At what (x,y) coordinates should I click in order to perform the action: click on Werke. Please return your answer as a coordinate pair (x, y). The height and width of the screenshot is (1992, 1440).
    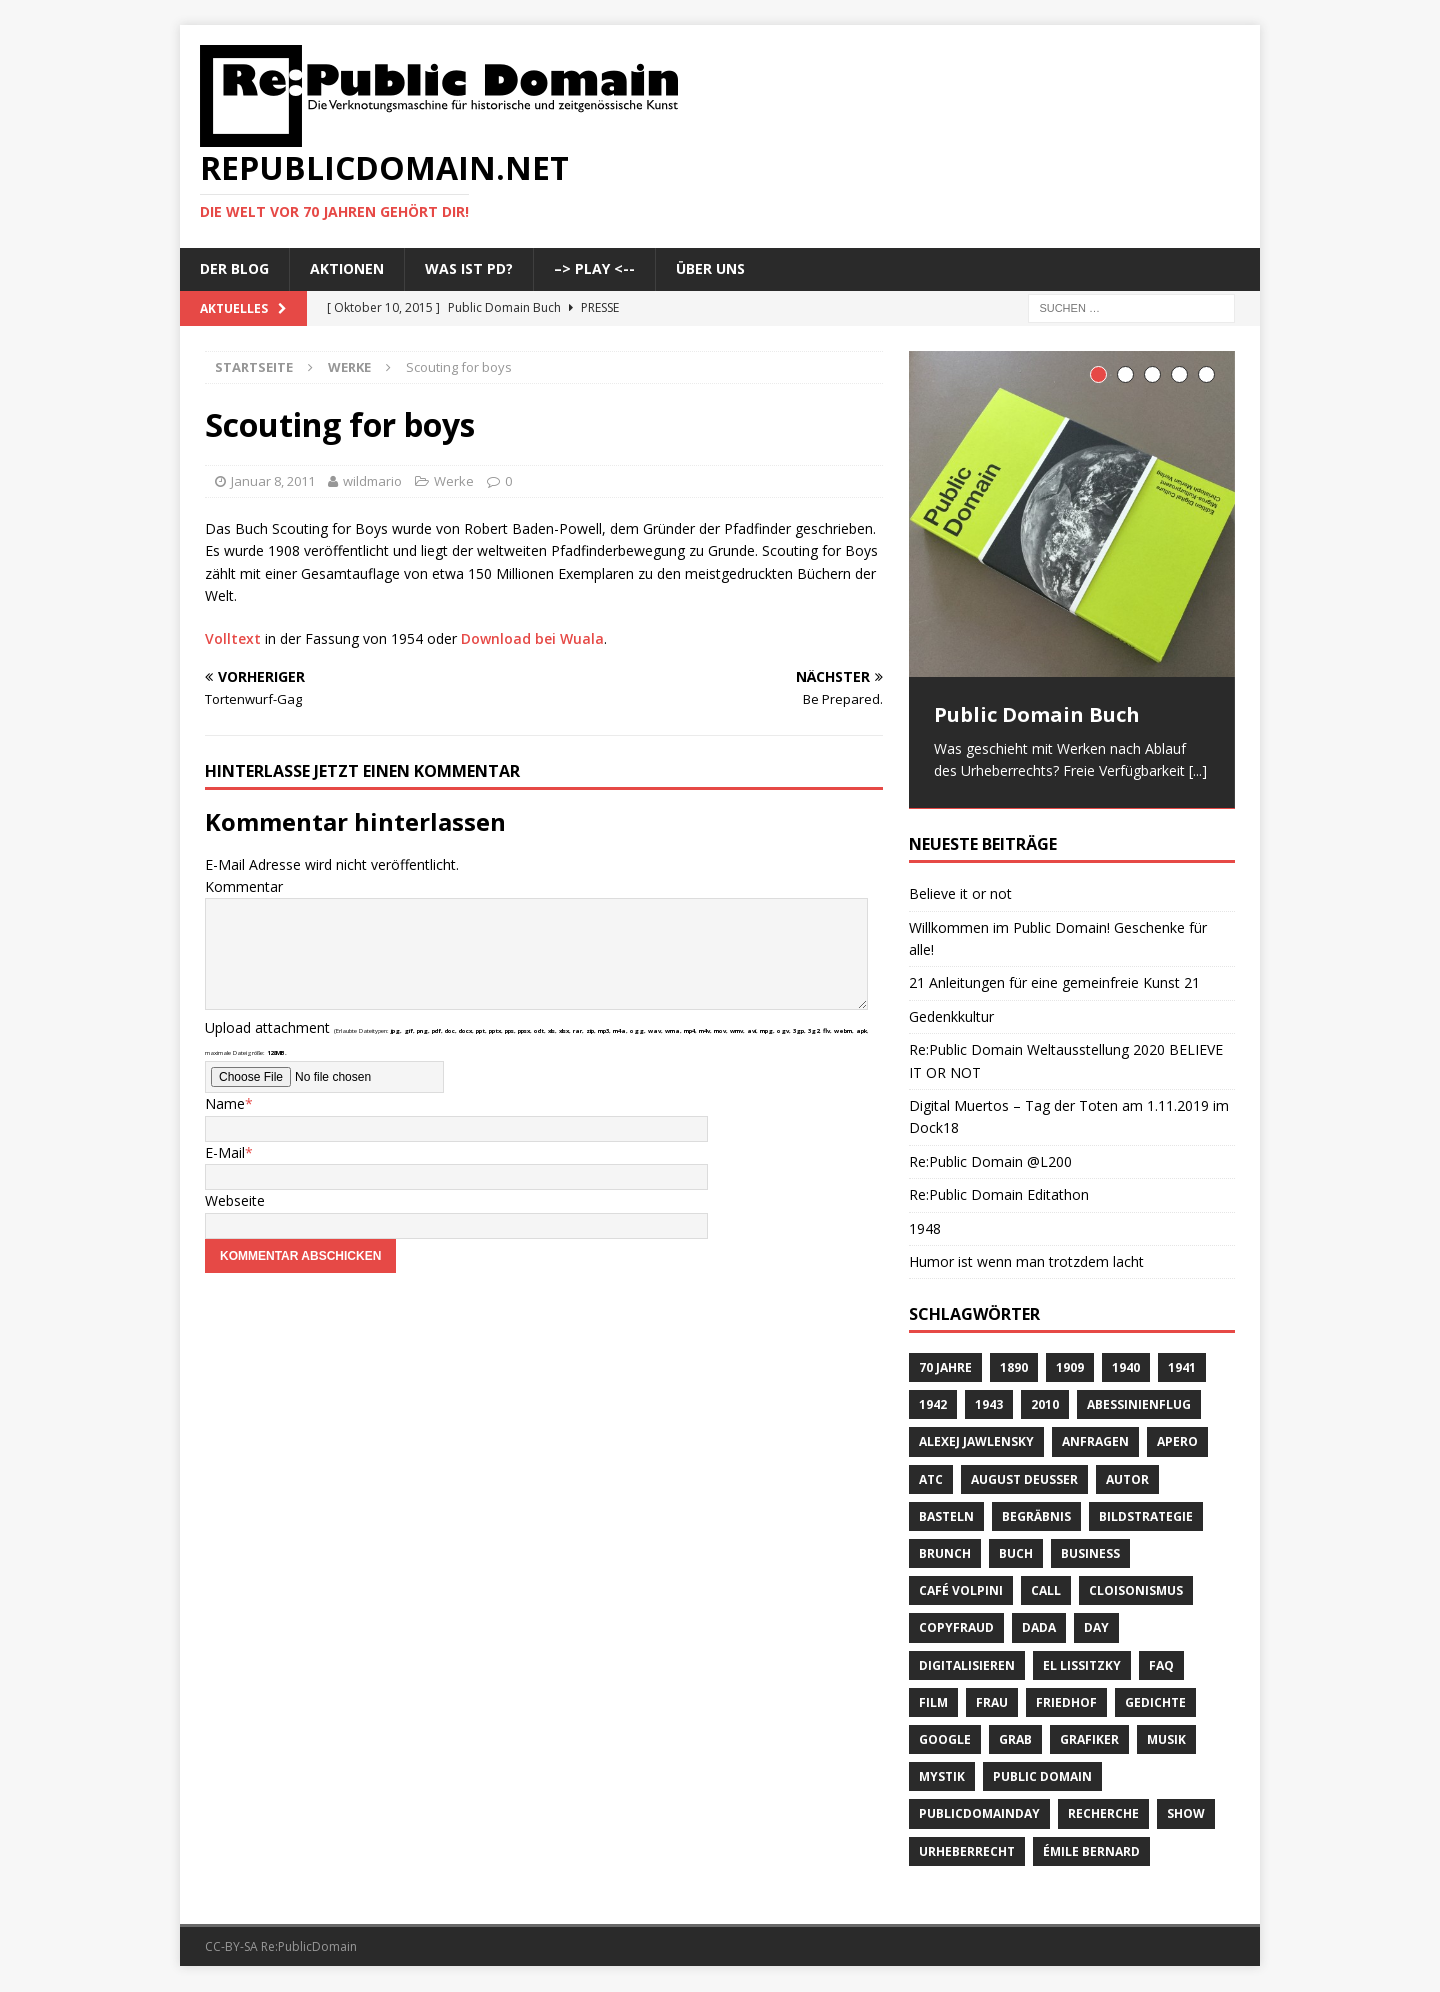
    Looking at the image, I should click on (454, 481).